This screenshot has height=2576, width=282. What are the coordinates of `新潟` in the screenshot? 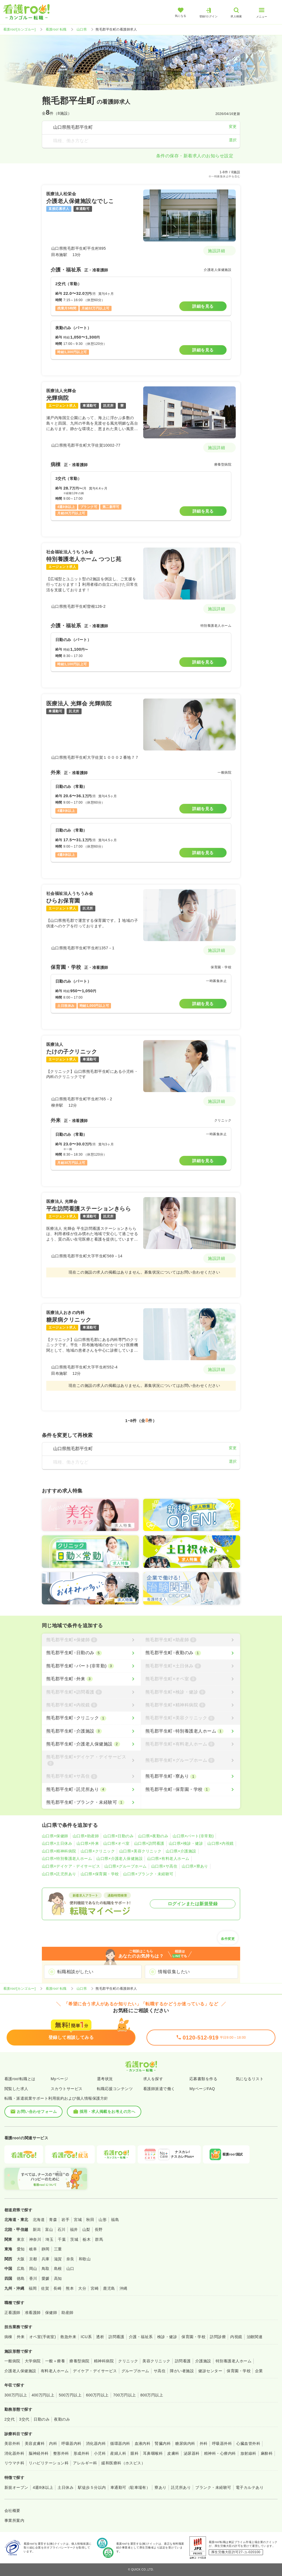 It's located at (37, 2229).